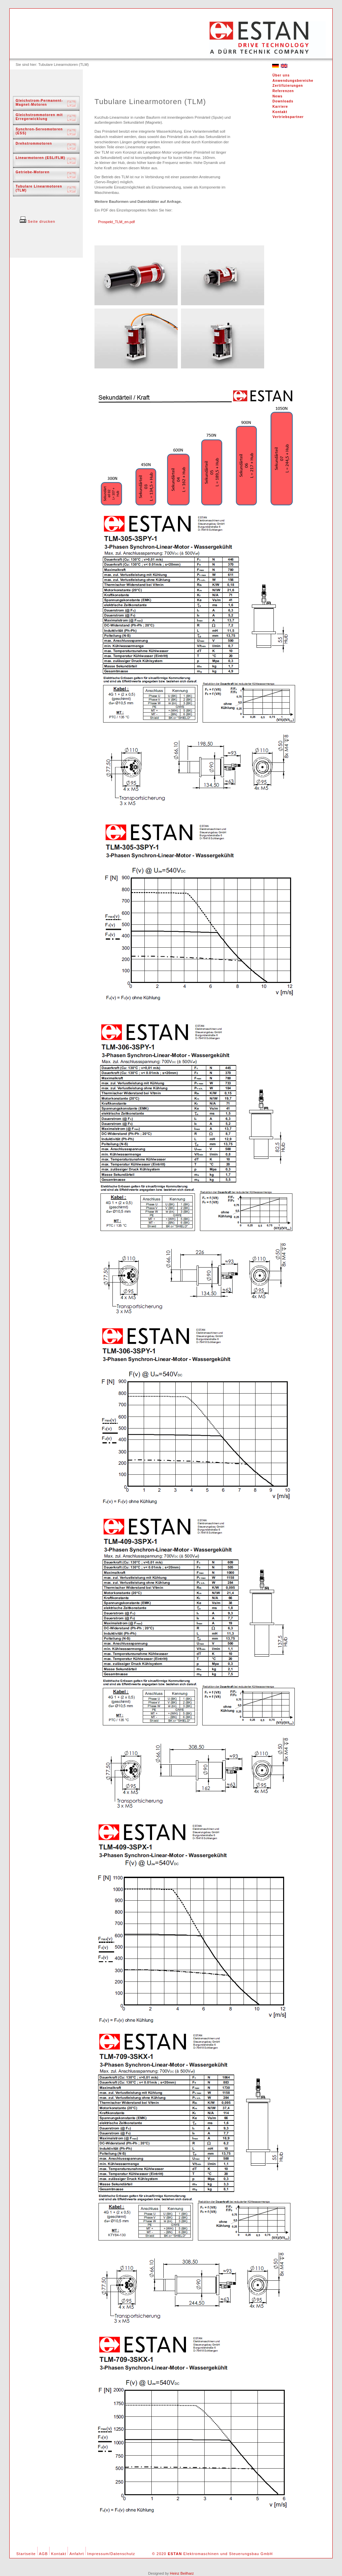  Describe the element at coordinates (281, 75) in the screenshot. I see `Über uns` at that location.